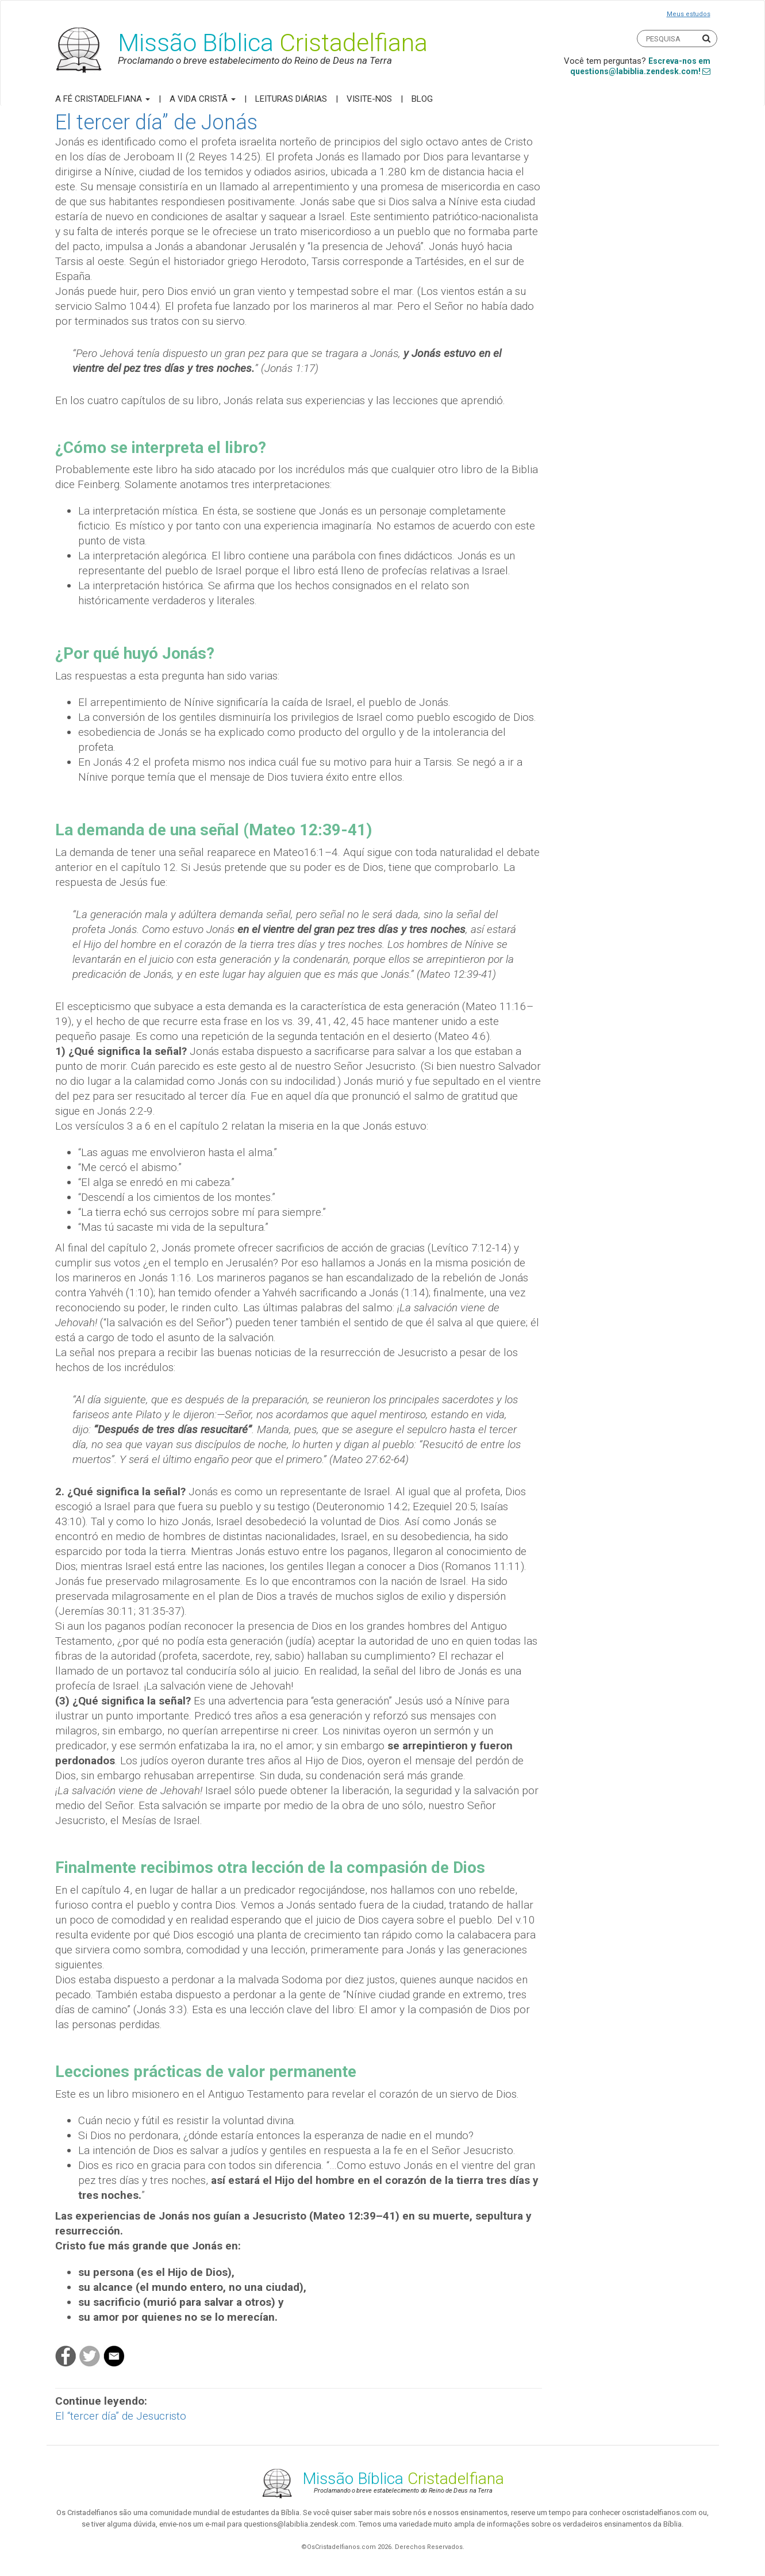 The height and width of the screenshot is (2576, 765). What do you see at coordinates (369, 99) in the screenshot?
I see `Visite-nos` at bounding box center [369, 99].